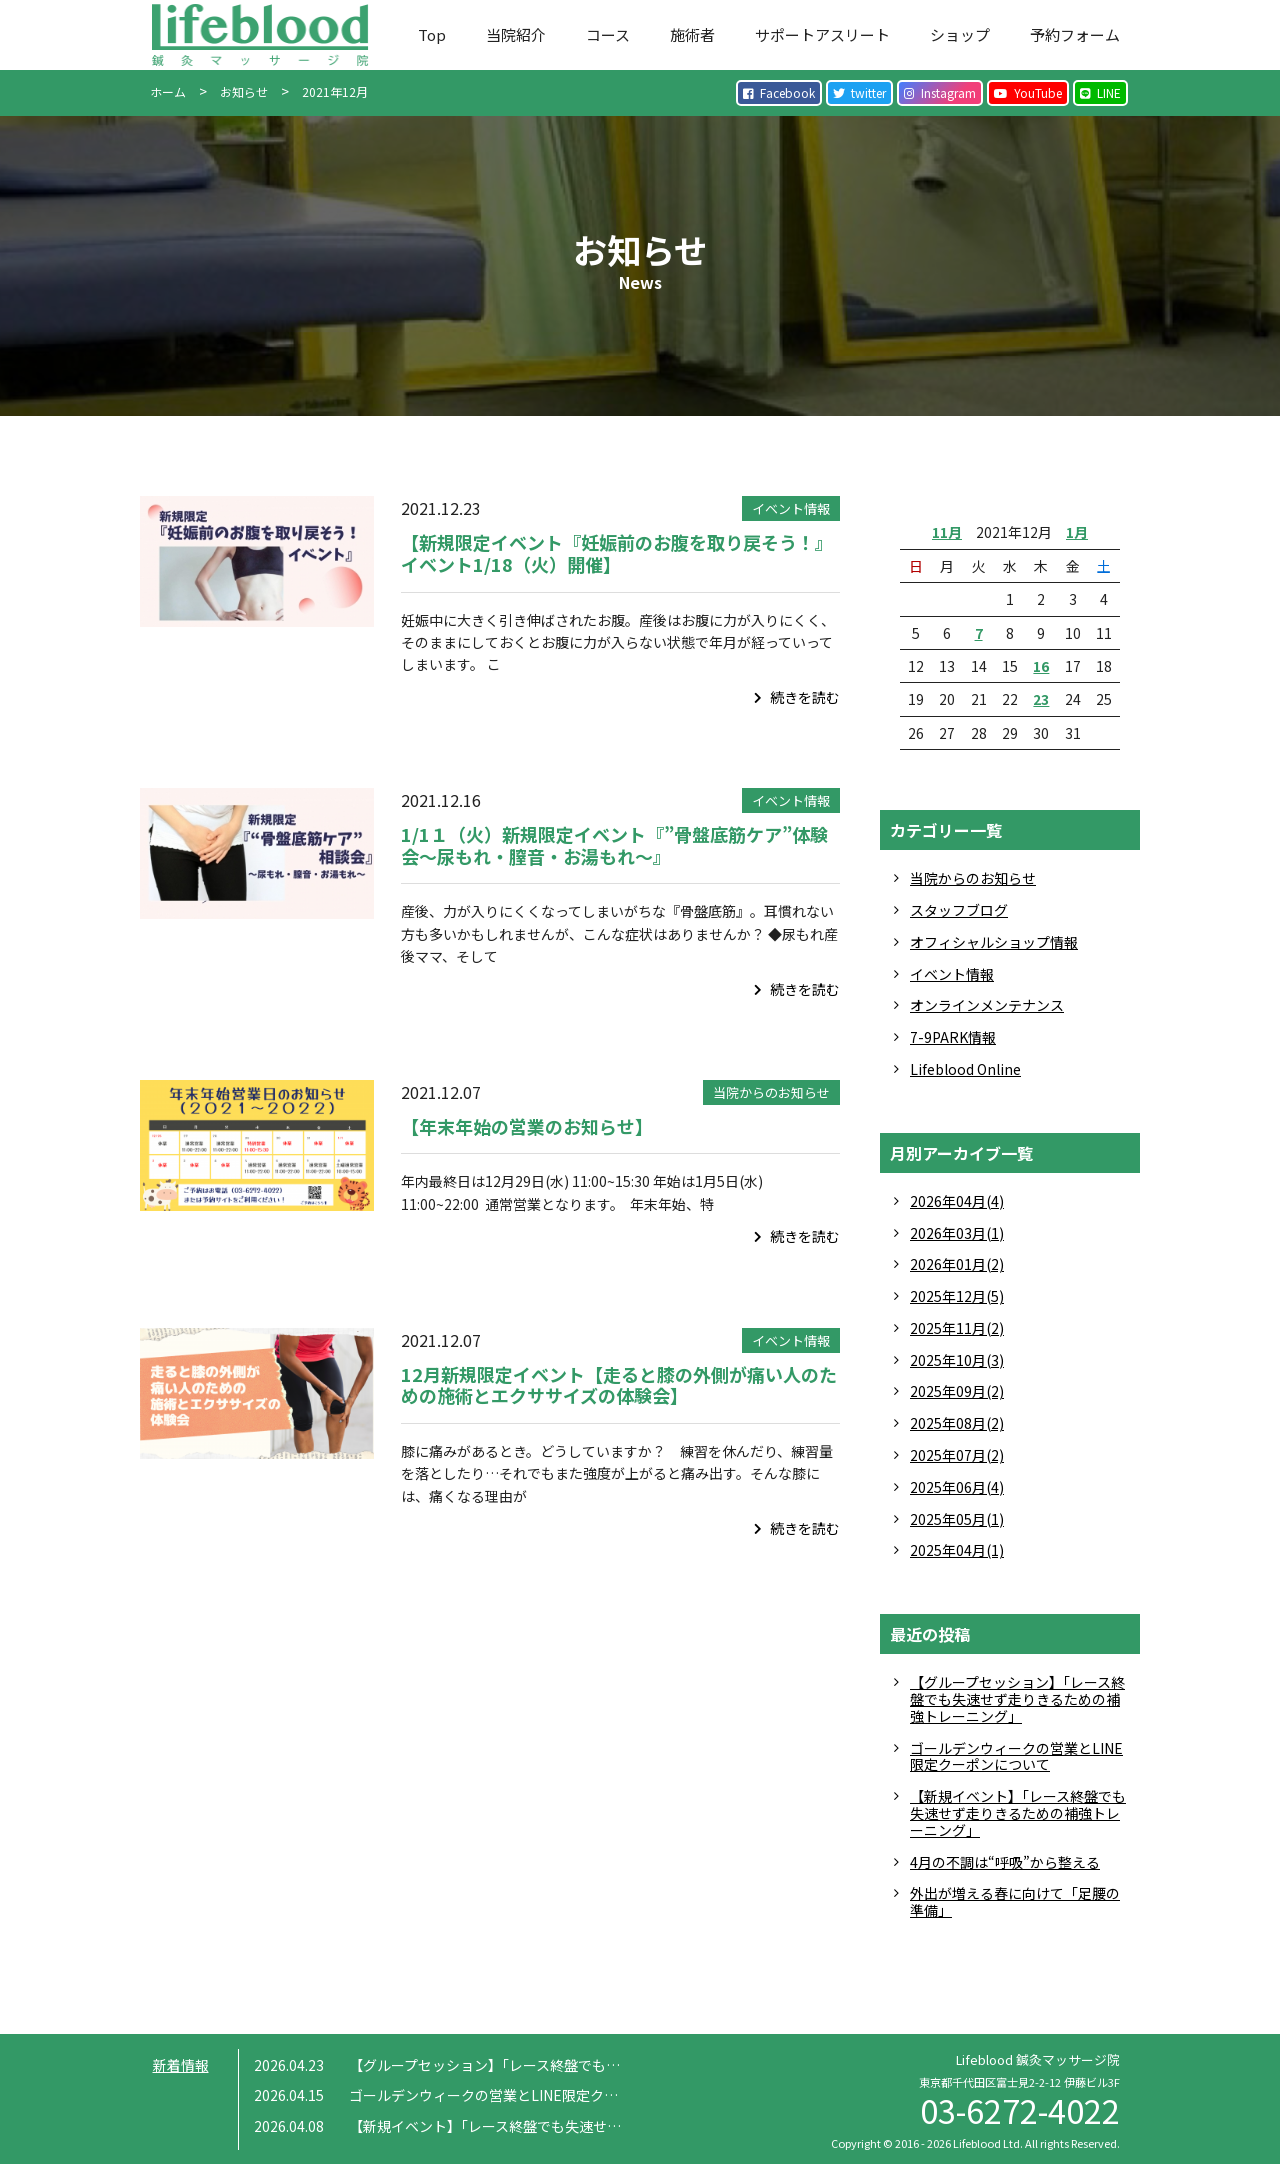 The width and height of the screenshot is (1280, 2164). I want to click on ホーム, so click(168, 91).